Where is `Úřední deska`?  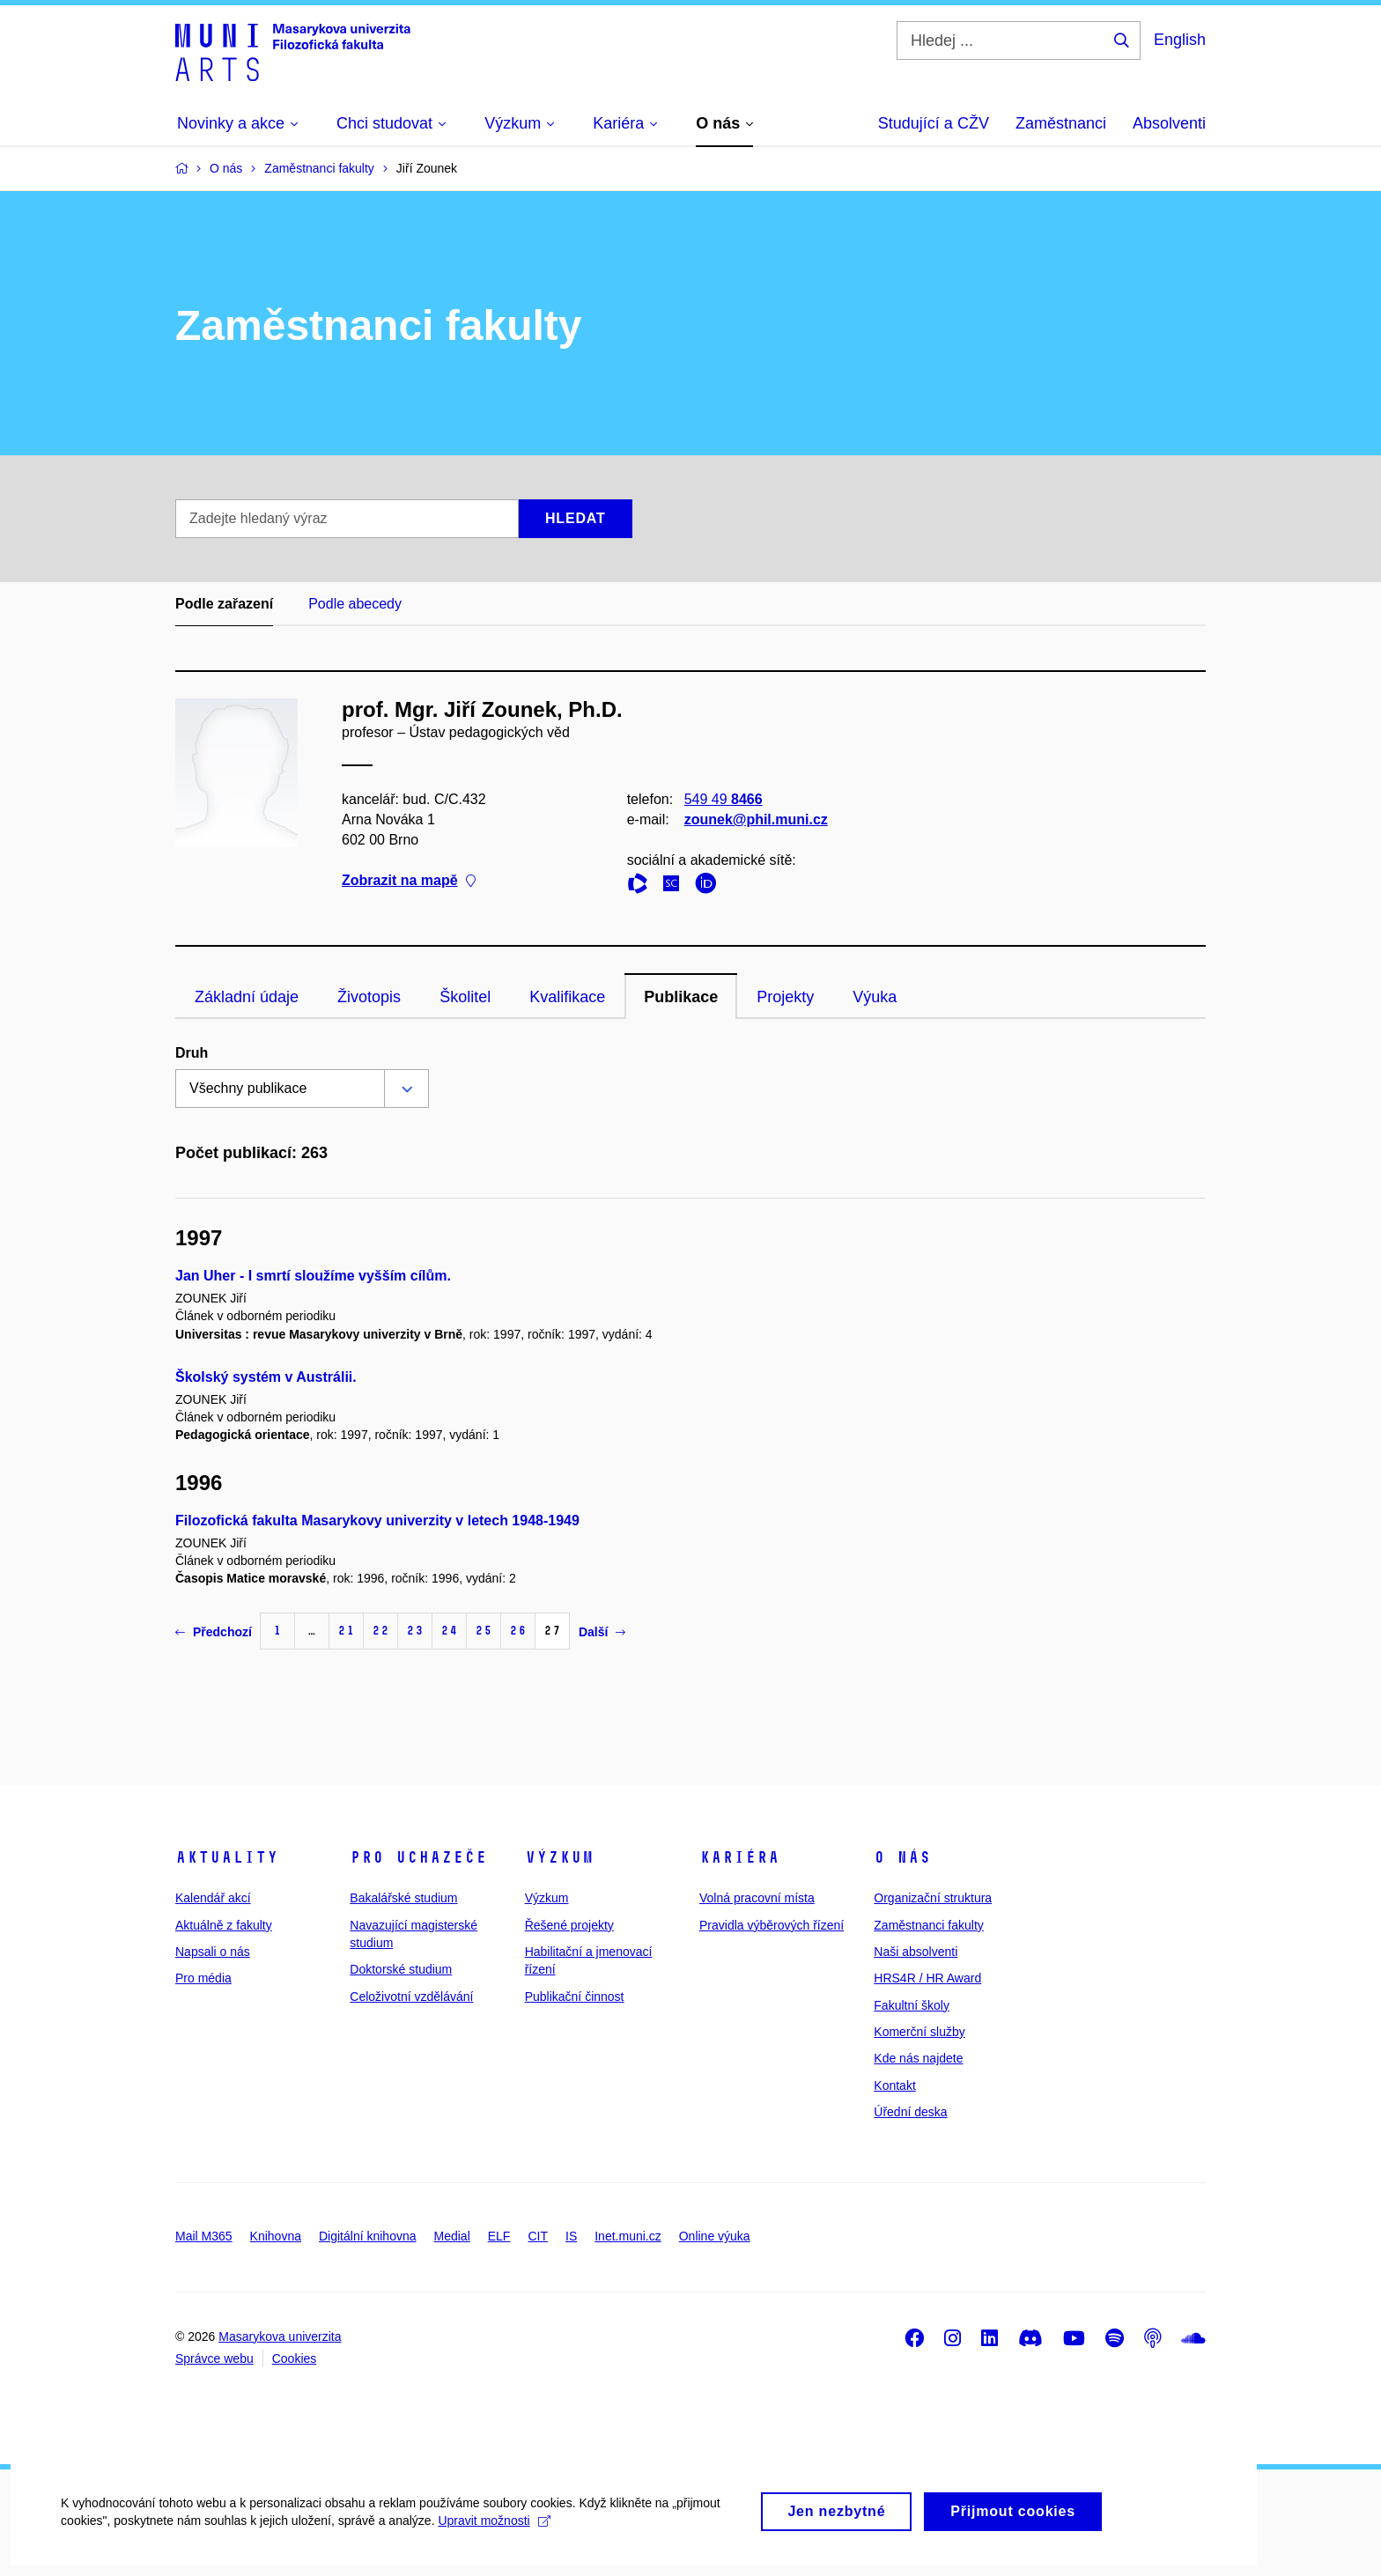
Úřední deska is located at coordinates (910, 2112).